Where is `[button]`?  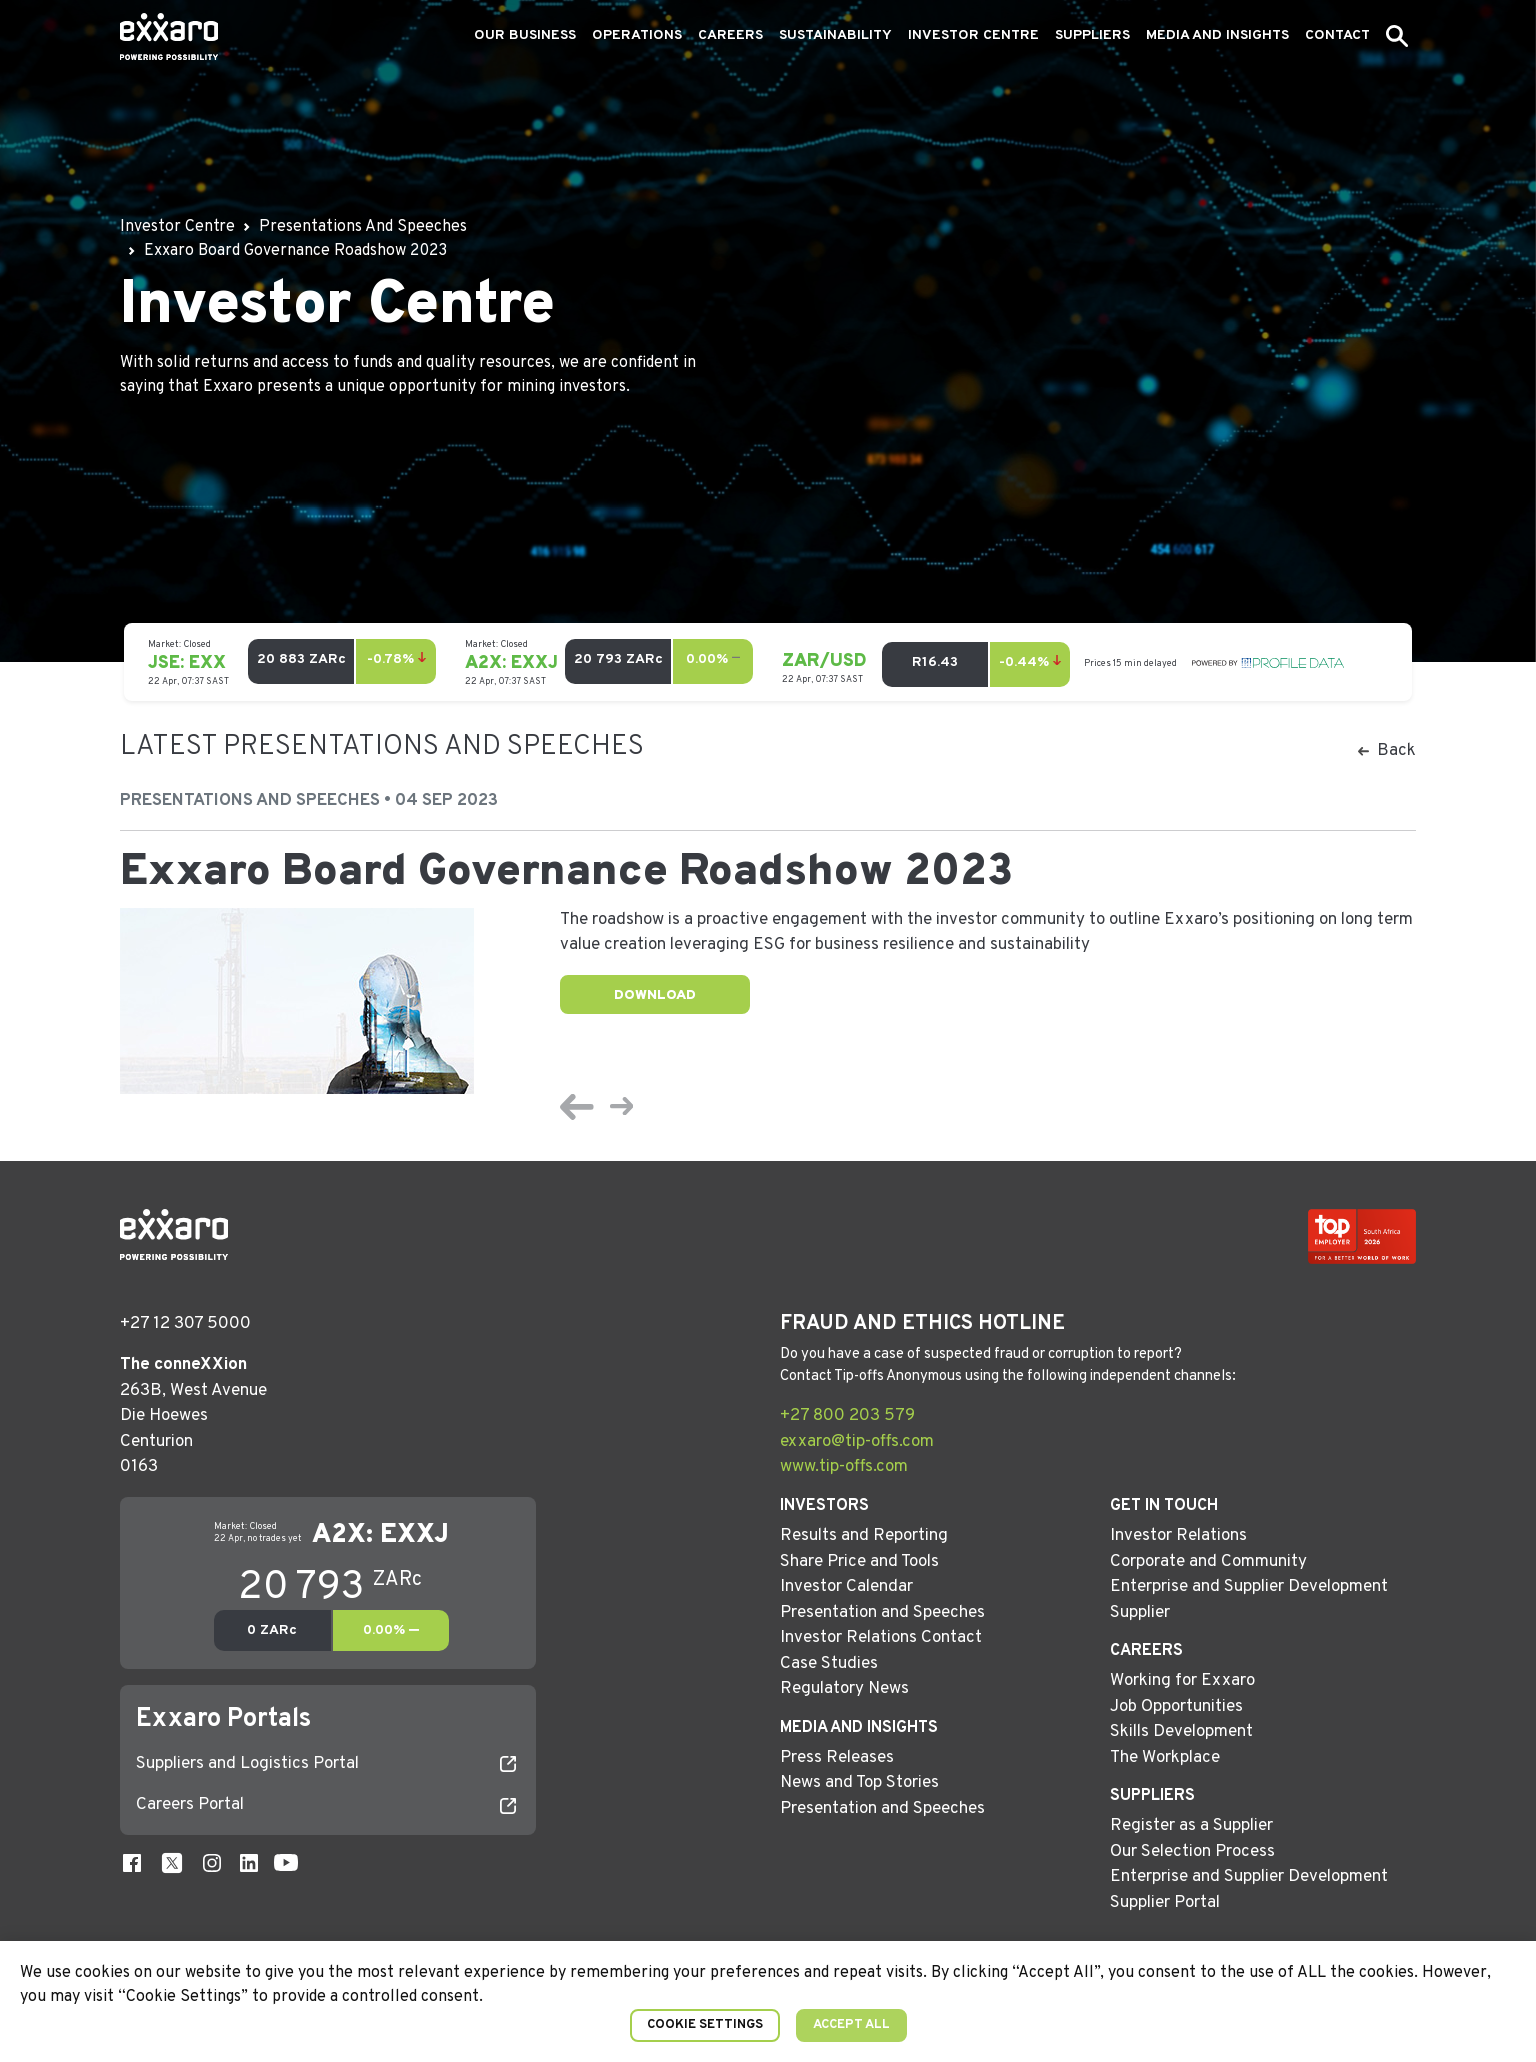
[button] is located at coordinates (1397, 36).